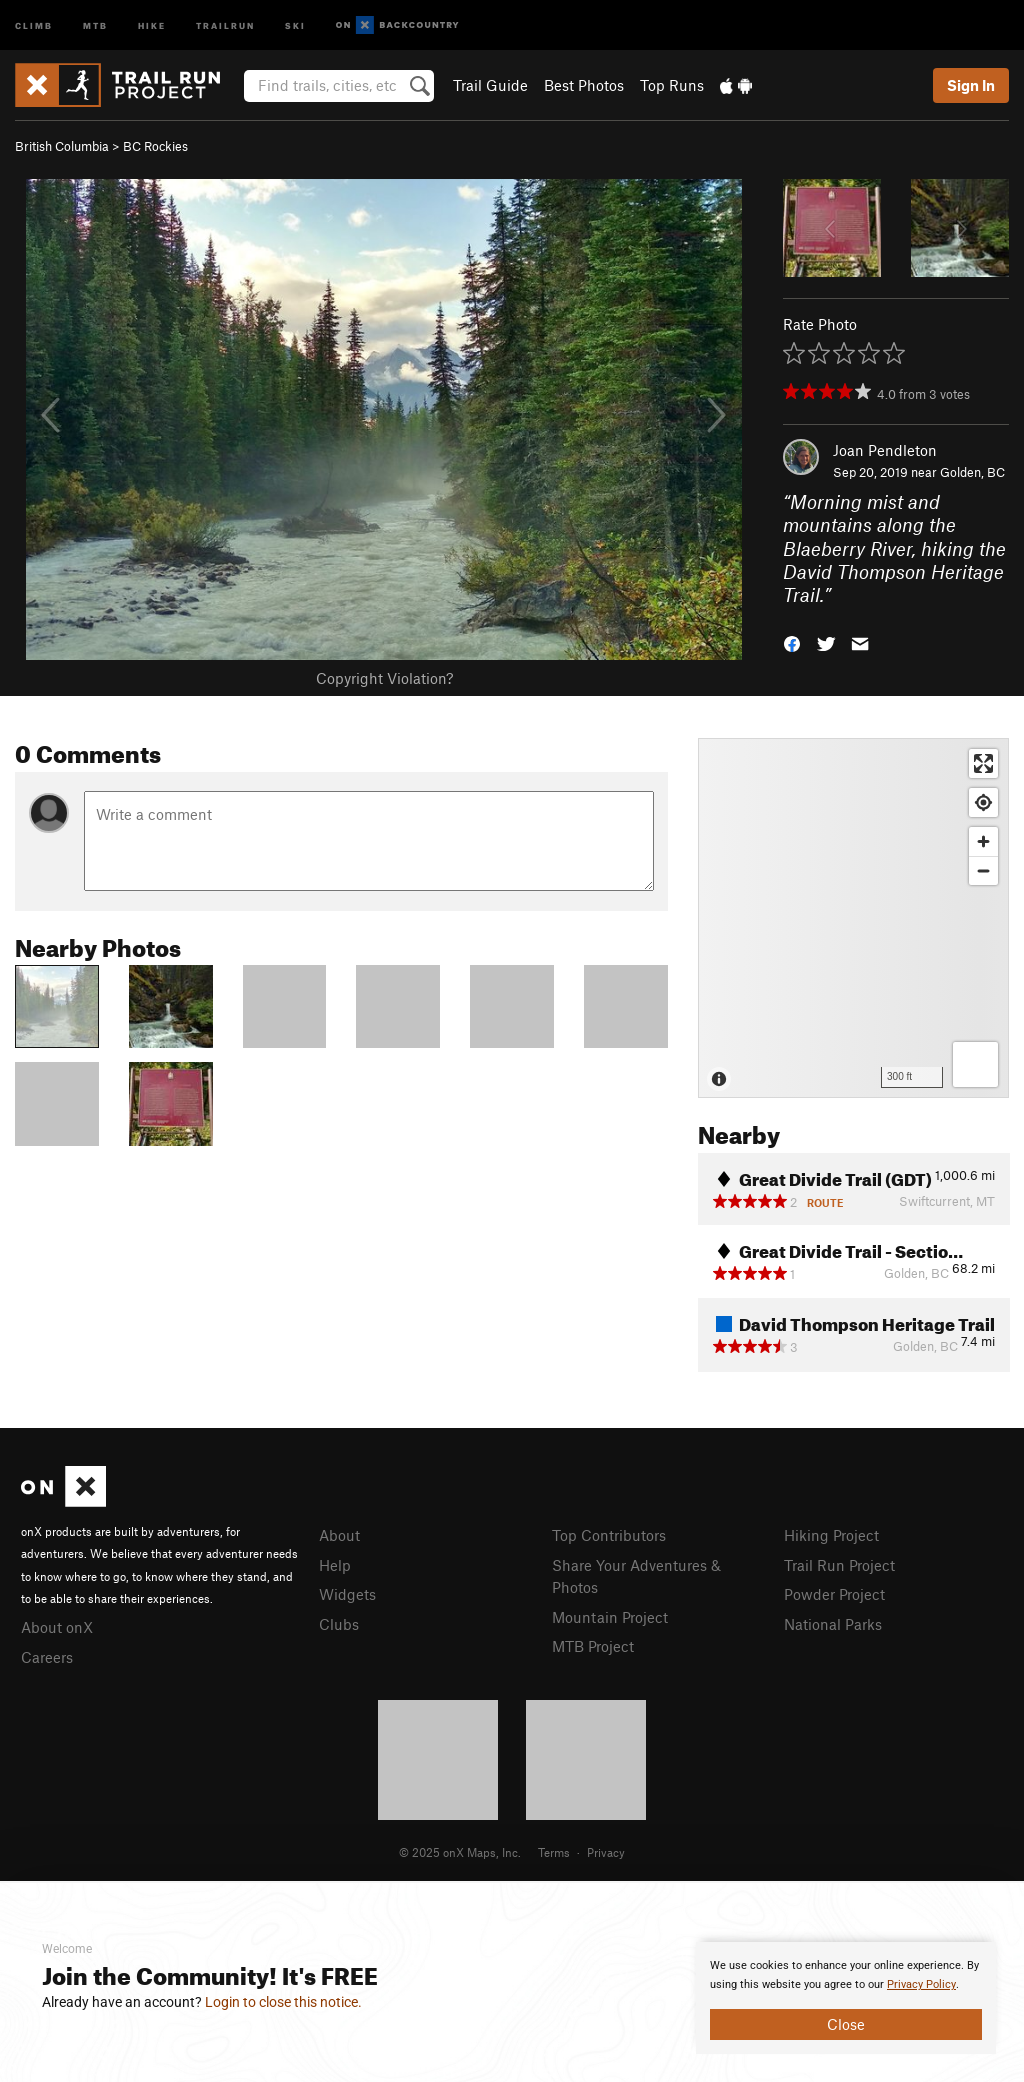 The height and width of the screenshot is (2082, 1024). What do you see at coordinates (95, 24) in the screenshot?
I see `MTB` at bounding box center [95, 24].